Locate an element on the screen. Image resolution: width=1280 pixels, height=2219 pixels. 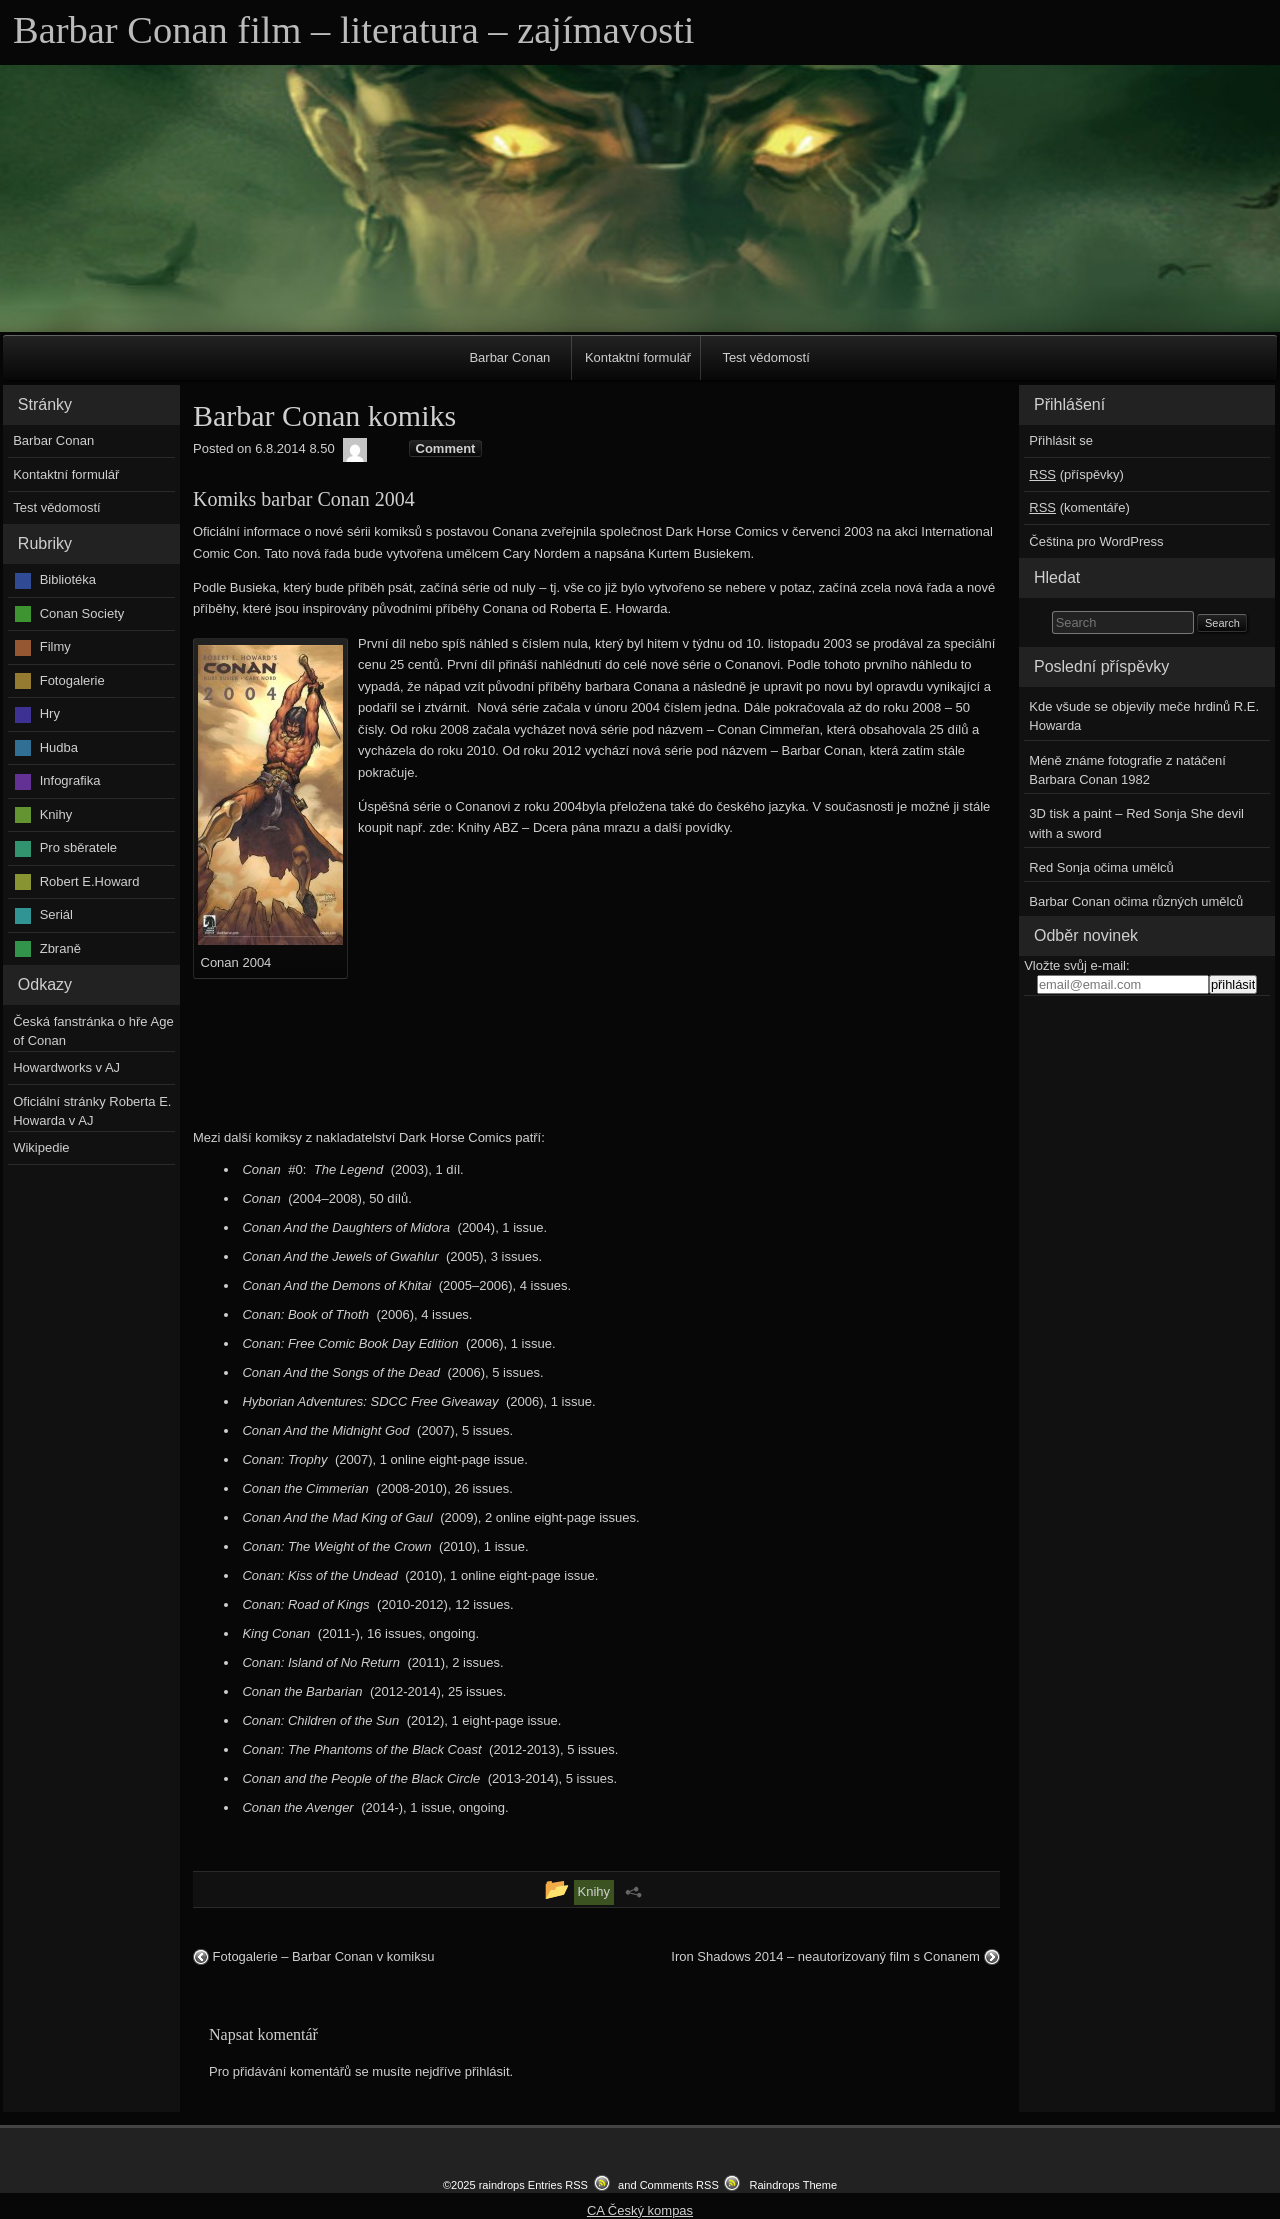
Barbar Conan is located at coordinates (509, 357).